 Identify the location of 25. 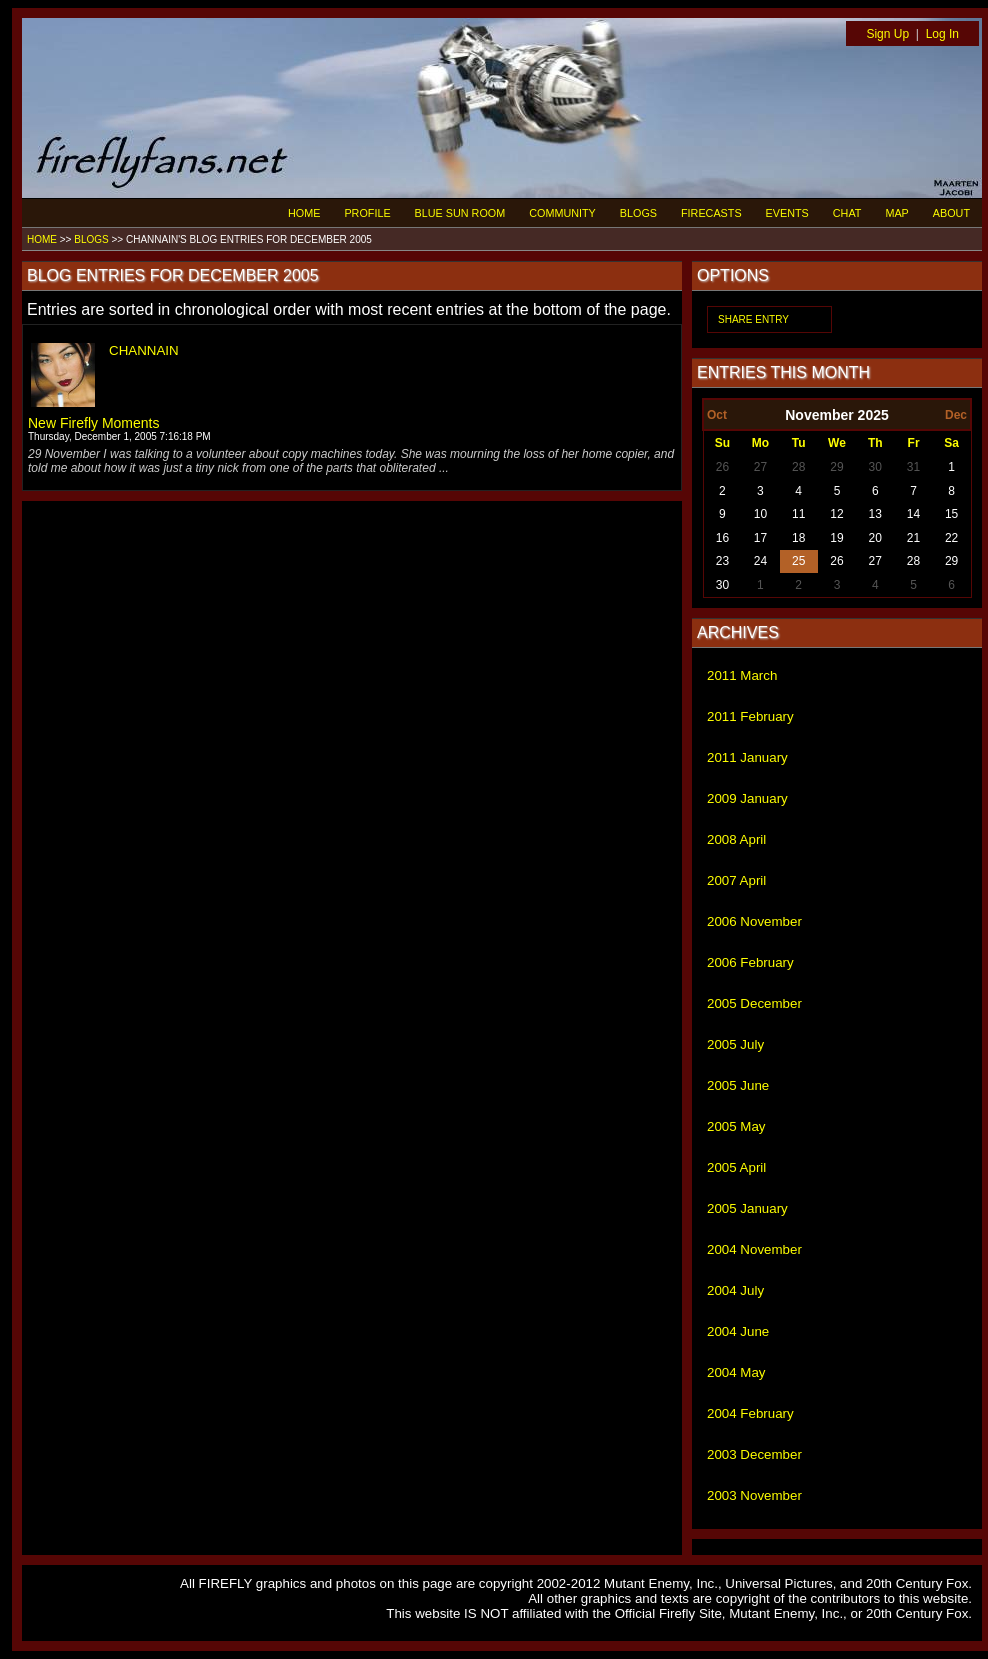
(798, 561).